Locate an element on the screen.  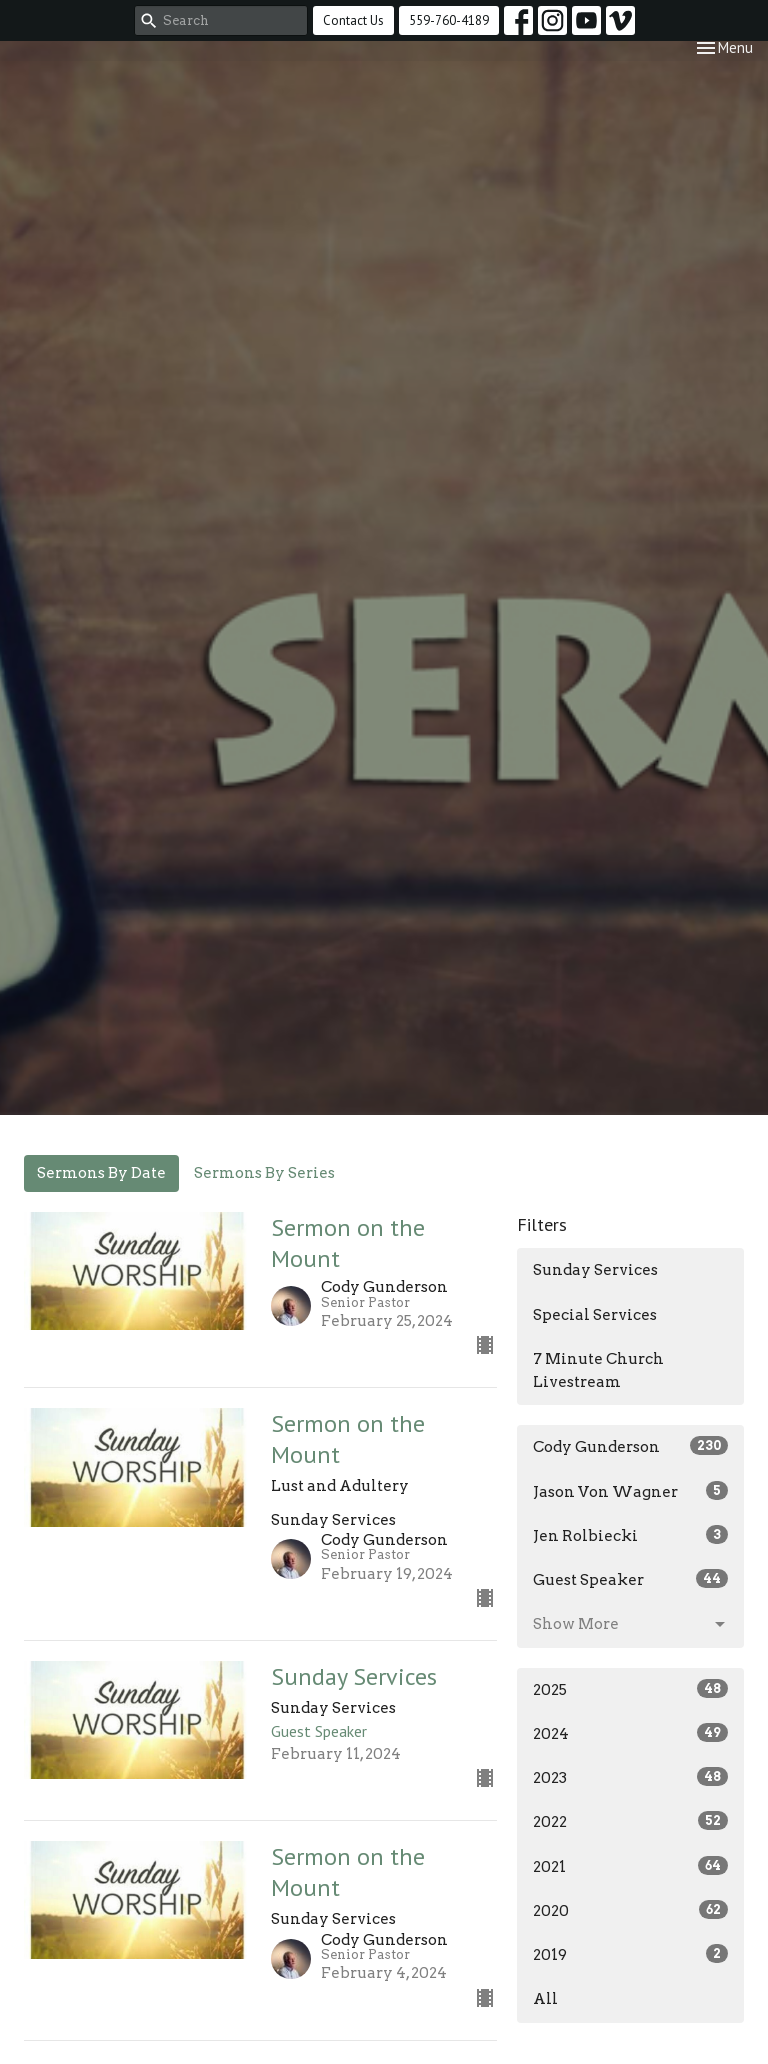
2024 is located at coordinates (630, 1733).